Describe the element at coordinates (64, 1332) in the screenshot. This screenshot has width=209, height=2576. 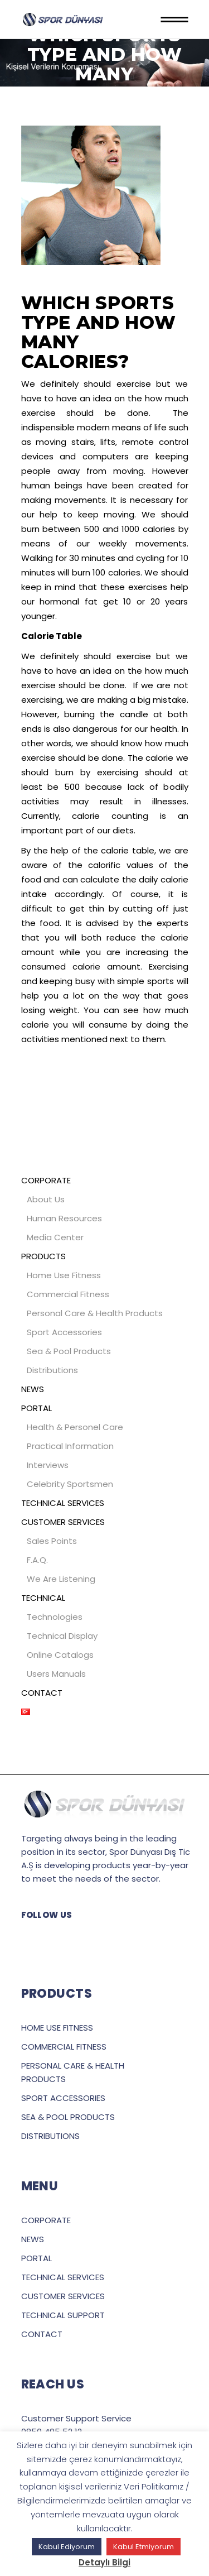
I see `Sport Accessories` at that location.